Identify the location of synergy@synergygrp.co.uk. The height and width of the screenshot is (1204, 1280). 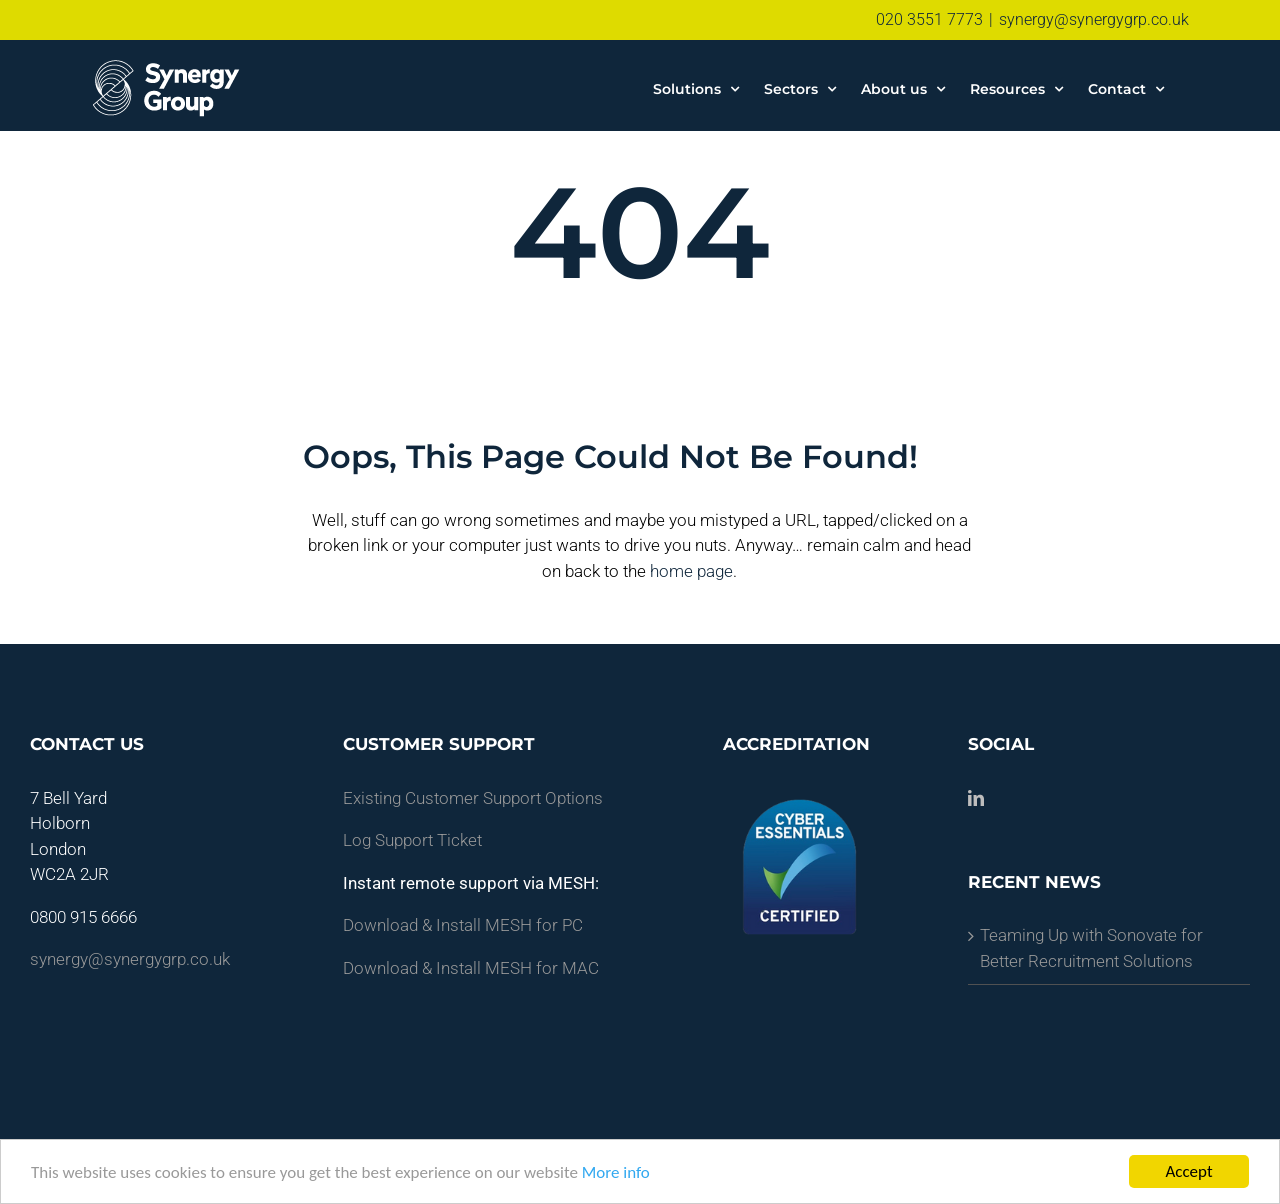
(1094, 19).